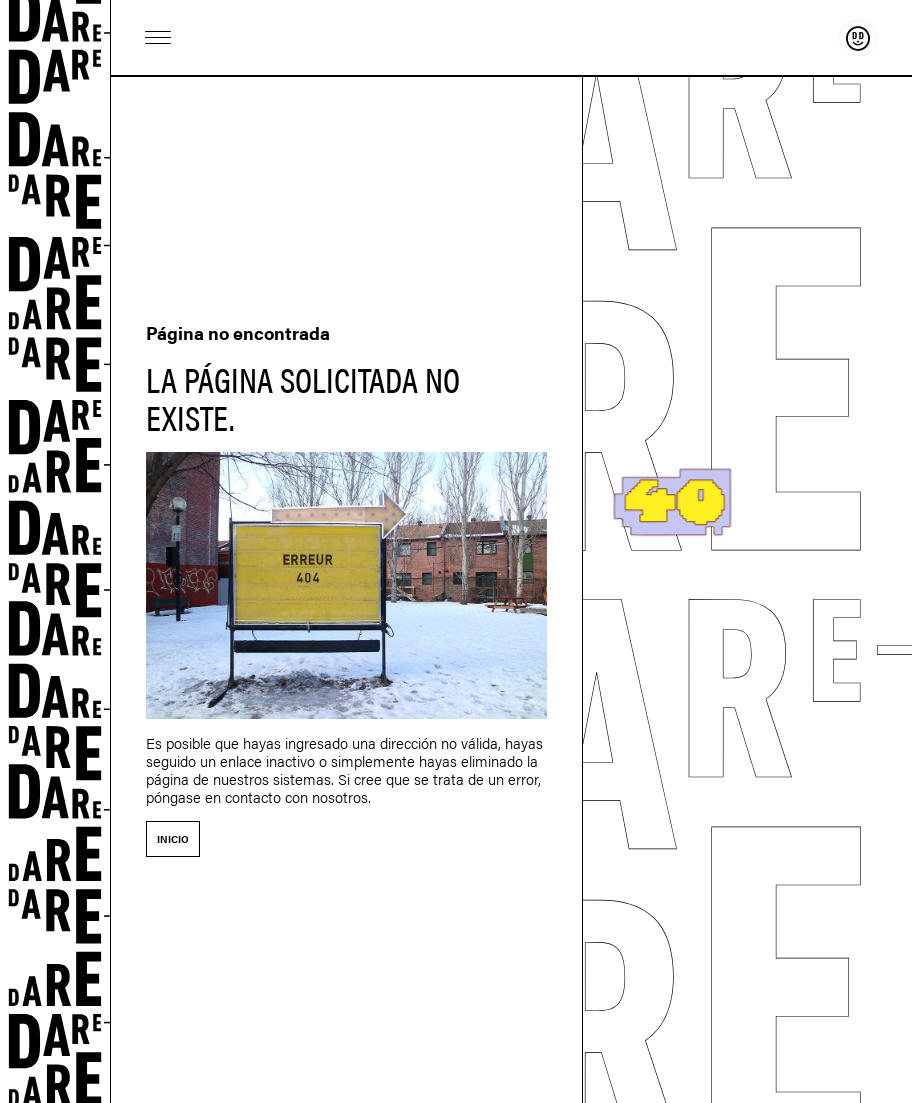  Describe the element at coordinates (55, 551) in the screenshot. I see `Dare-dare` at that location.